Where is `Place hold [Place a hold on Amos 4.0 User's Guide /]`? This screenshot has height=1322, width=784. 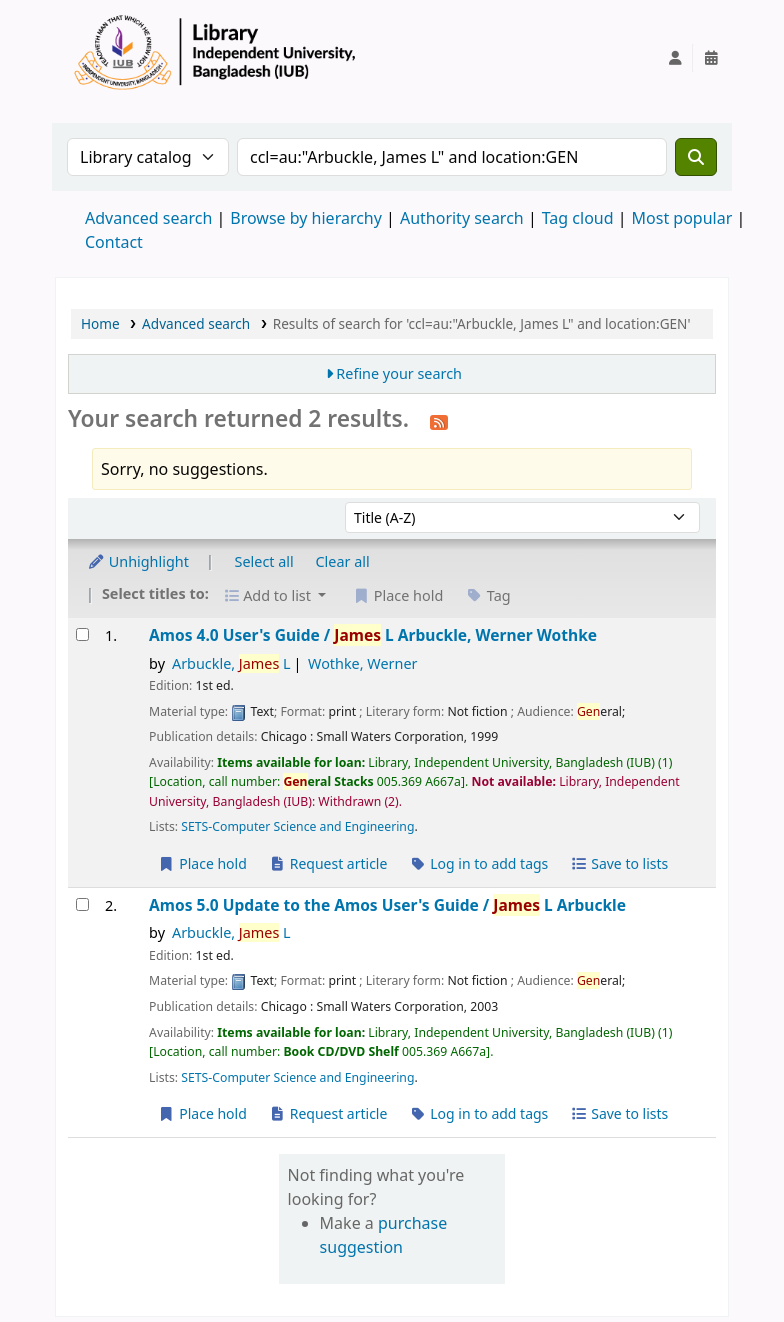 Place hold [Place a hold on Amos 4.0 User's Guide /] is located at coordinates (202, 863).